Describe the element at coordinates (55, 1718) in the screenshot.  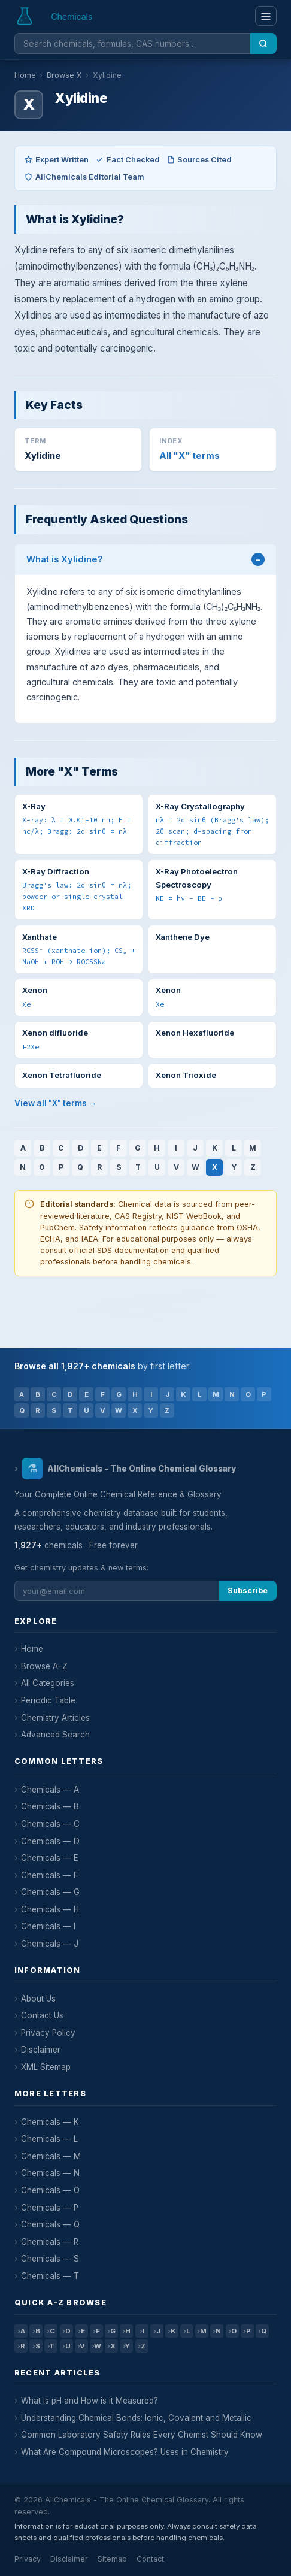
I see `Chemistry Articles` at that location.